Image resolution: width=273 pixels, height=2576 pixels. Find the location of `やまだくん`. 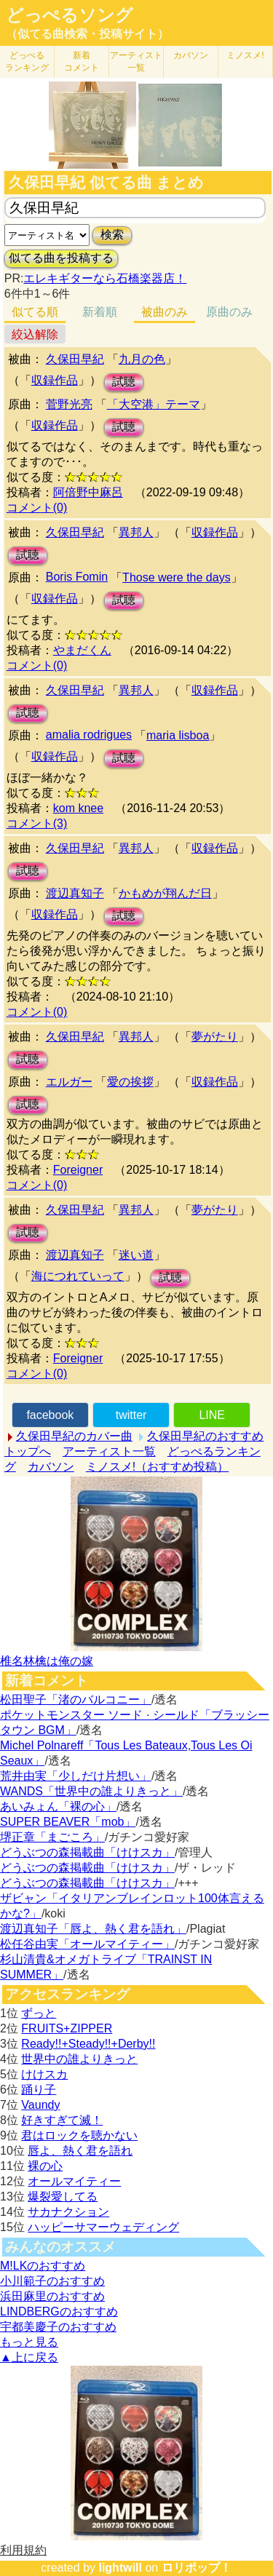

やまだくん is located at coordinates (82, 650).